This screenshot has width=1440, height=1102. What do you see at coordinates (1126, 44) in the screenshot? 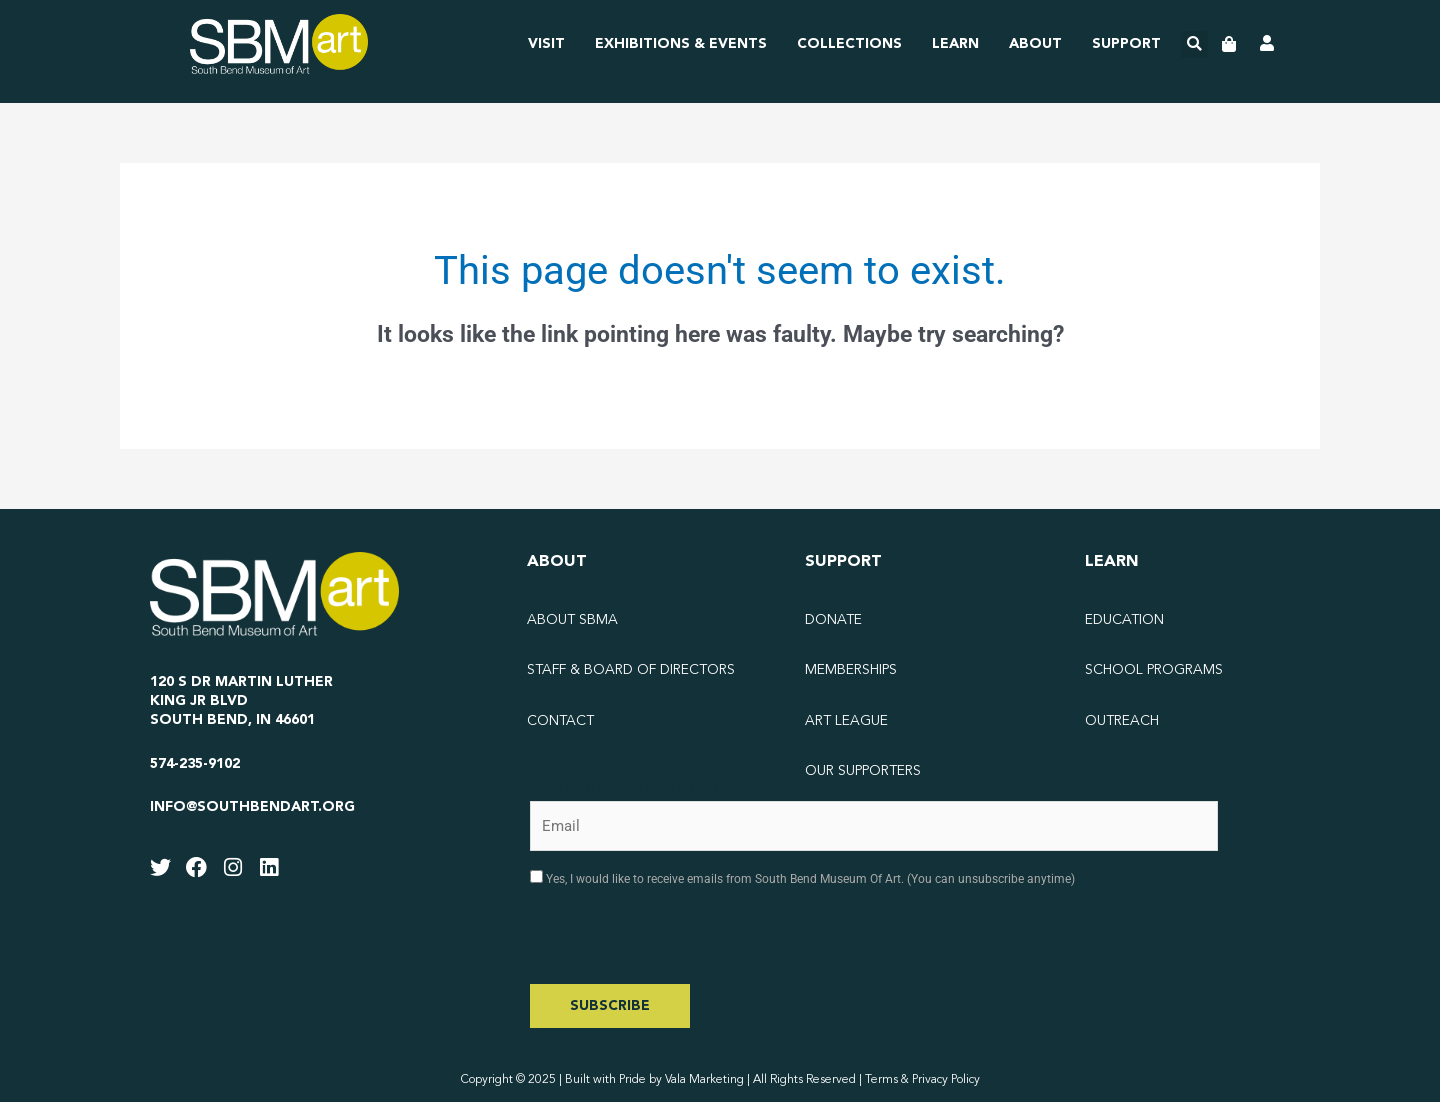
I see `Support` at bounding box center [1126, 44].